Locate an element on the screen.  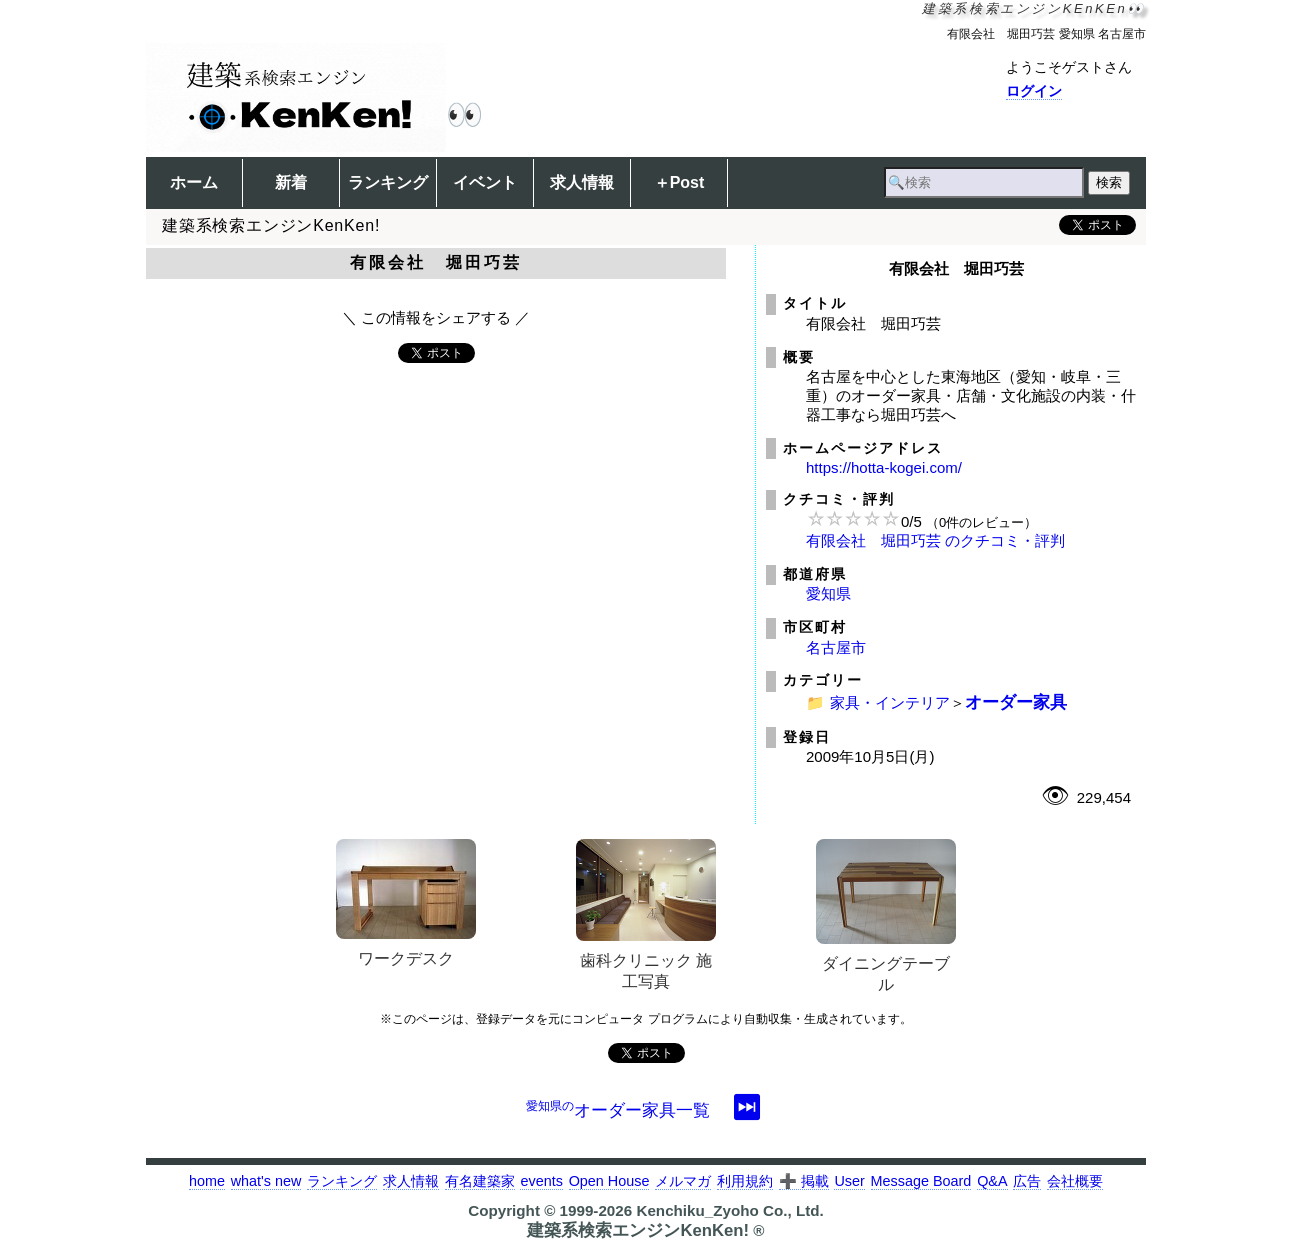
愛知県 is located at coordinates (828, 593).